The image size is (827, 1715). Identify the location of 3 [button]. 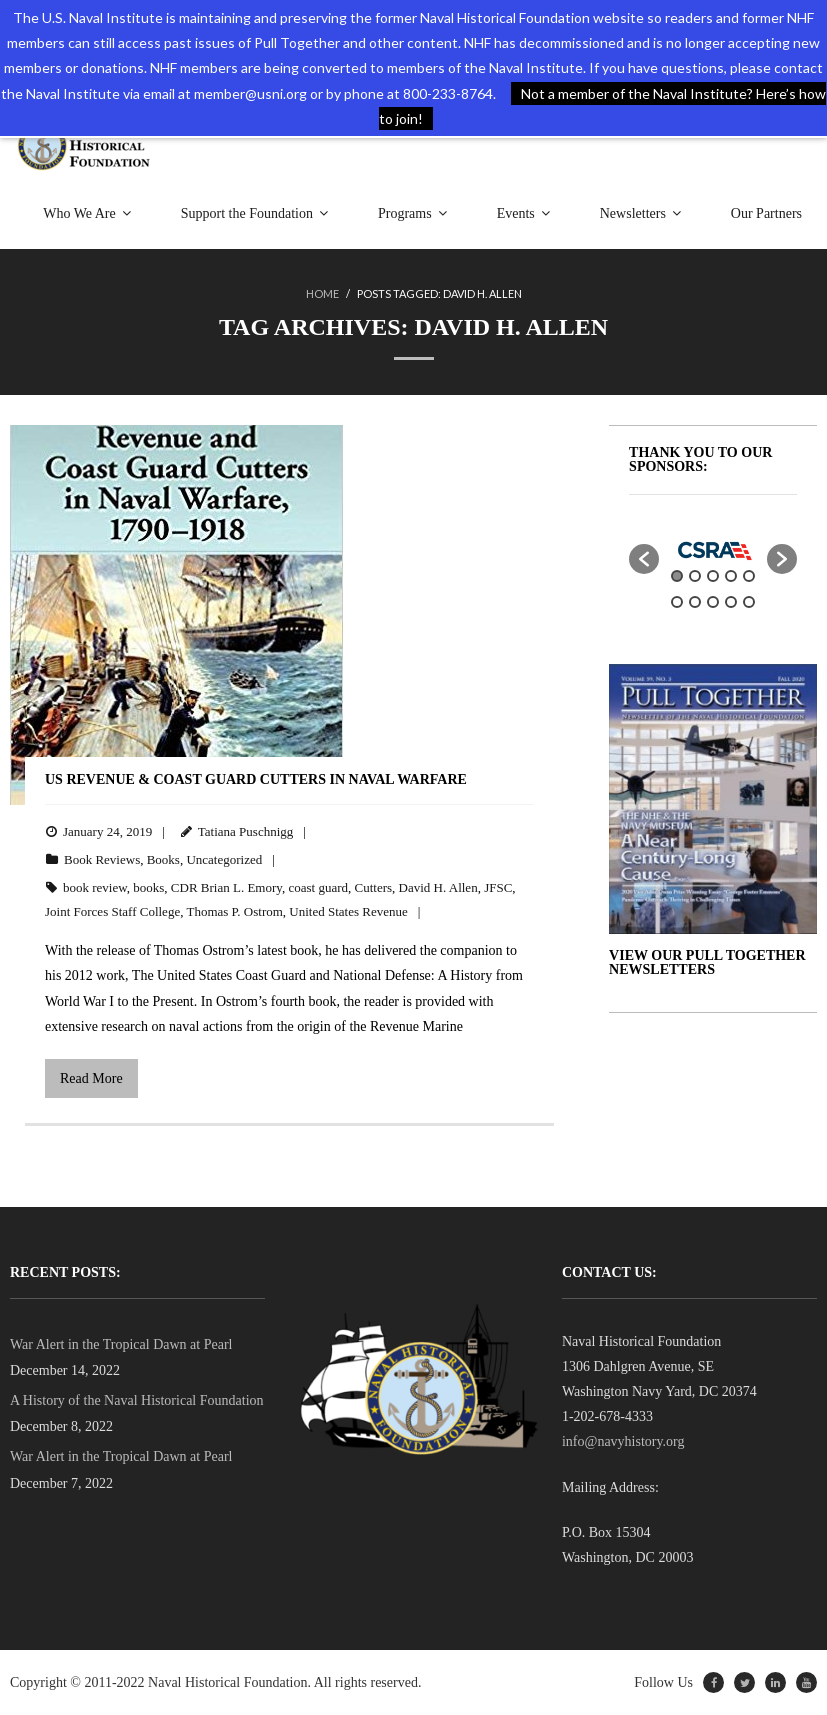
(713, 576).